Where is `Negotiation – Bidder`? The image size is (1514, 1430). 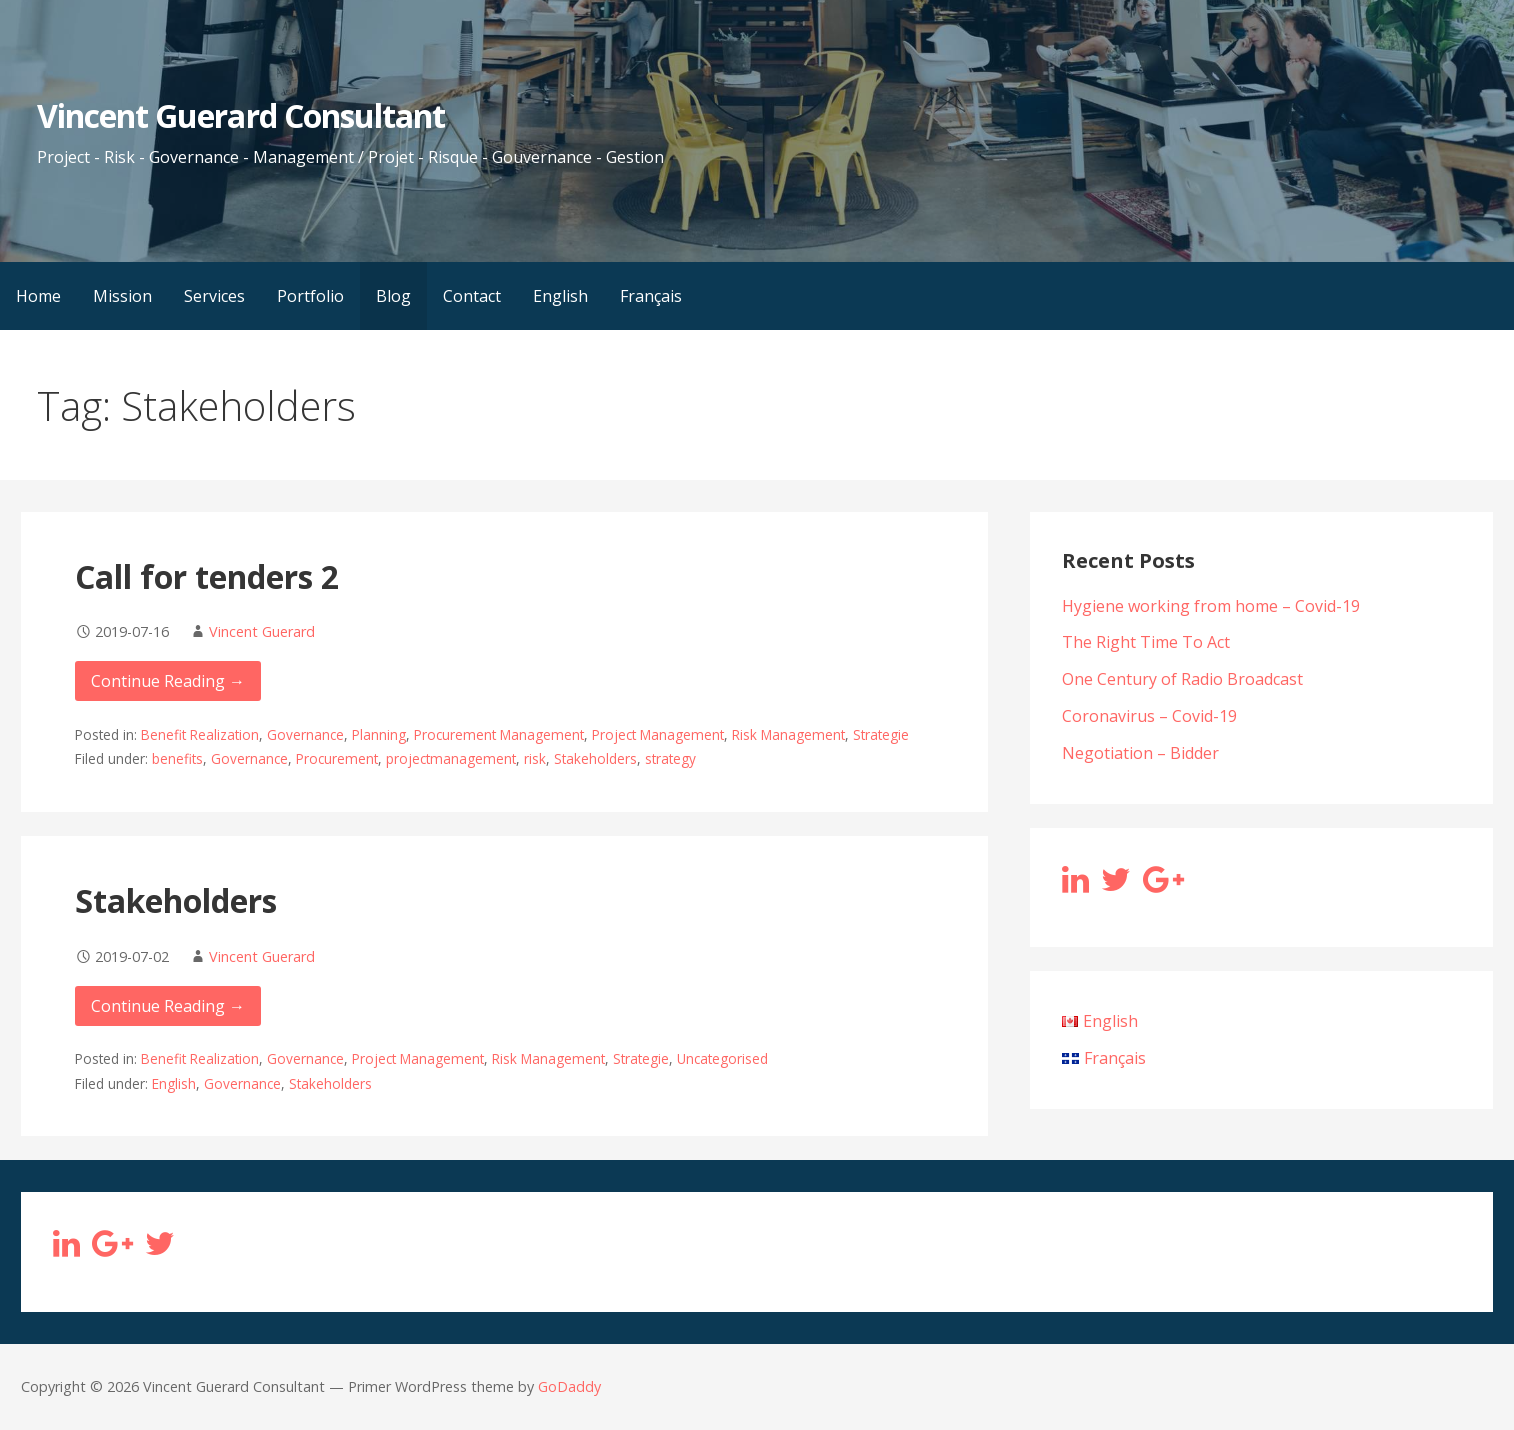 Negotiation – Bidder is located at coordinates (1140, 753).